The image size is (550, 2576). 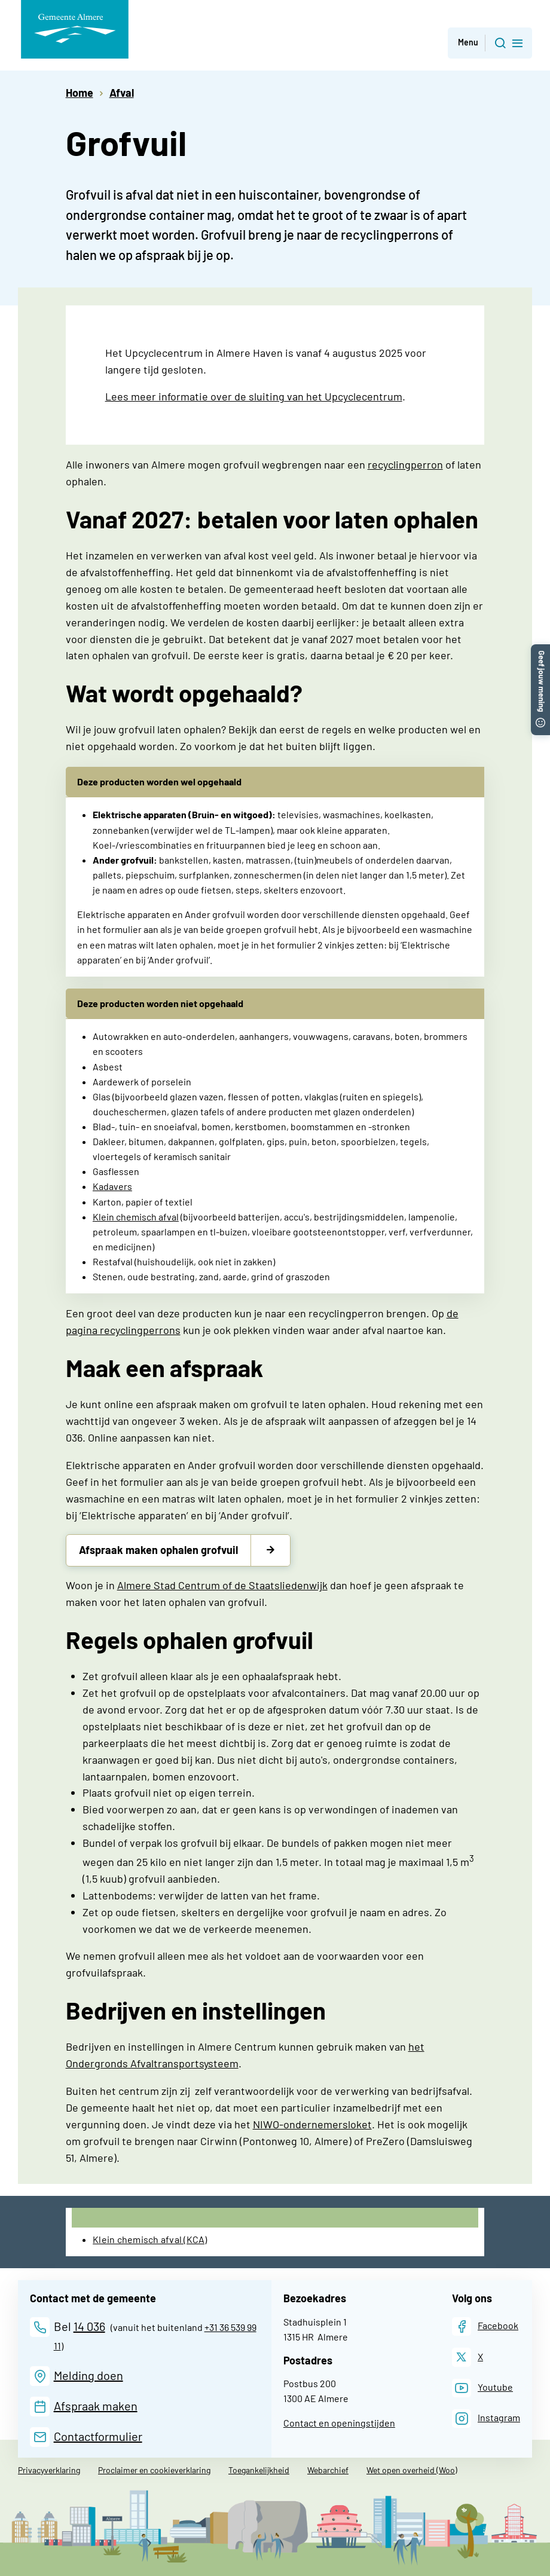 I want to click on Webarchief, so click(x=328, y=2470).